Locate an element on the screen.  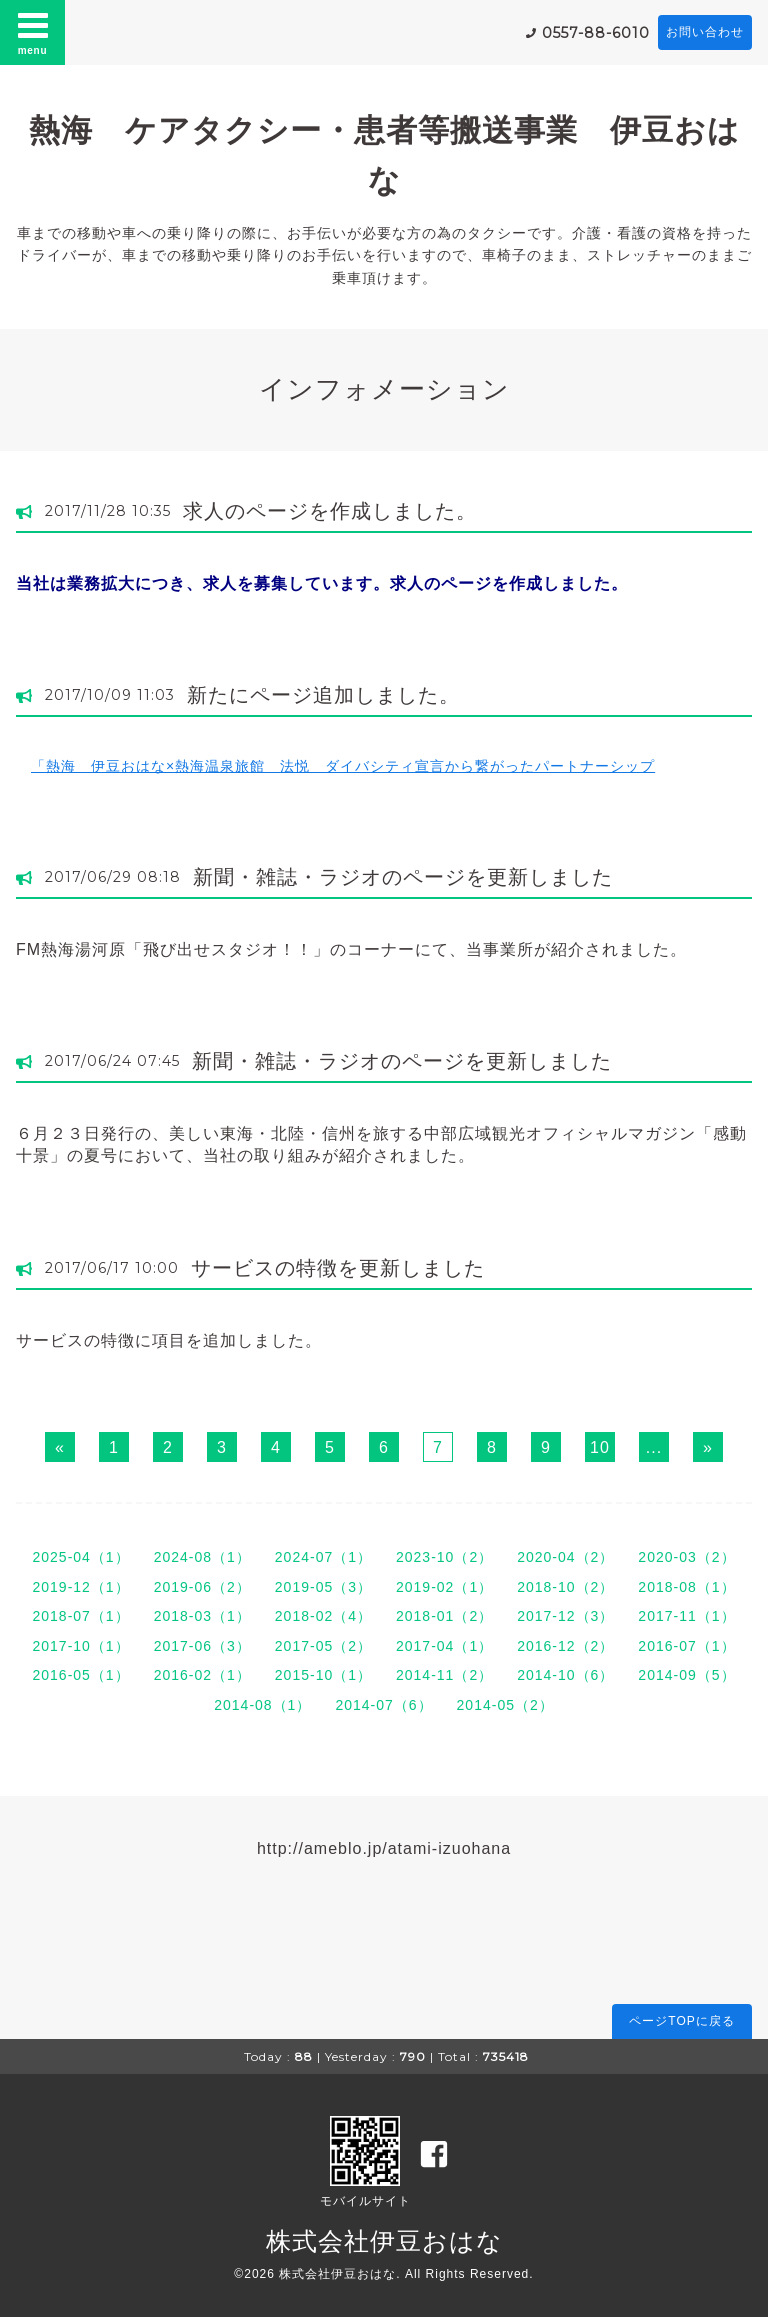
ページTOPに戻る is located at coordinates (681, 2021).